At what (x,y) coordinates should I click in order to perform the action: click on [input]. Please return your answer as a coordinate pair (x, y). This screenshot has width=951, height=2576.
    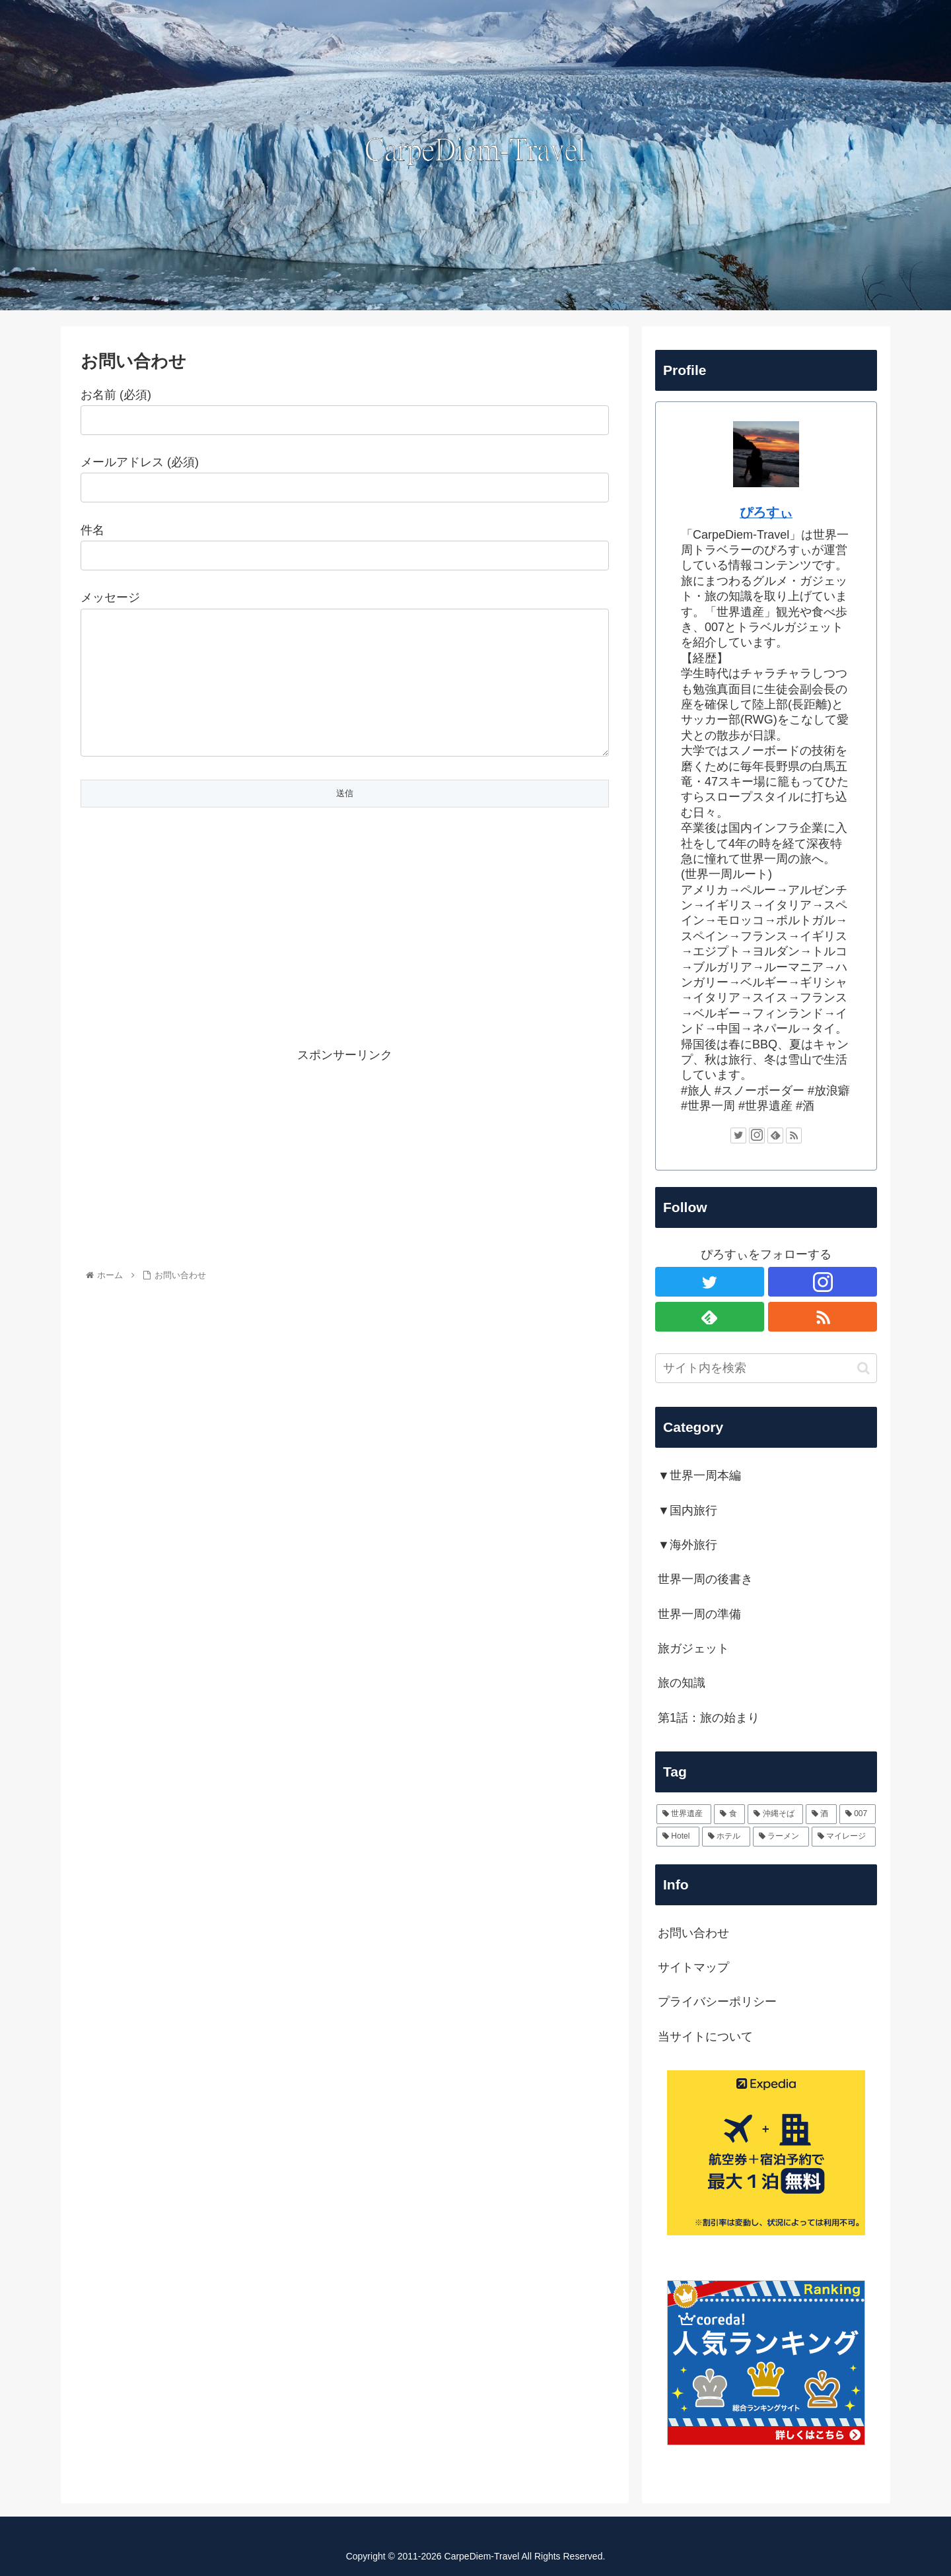
    Looking at the image, I should click on (766, 1368).